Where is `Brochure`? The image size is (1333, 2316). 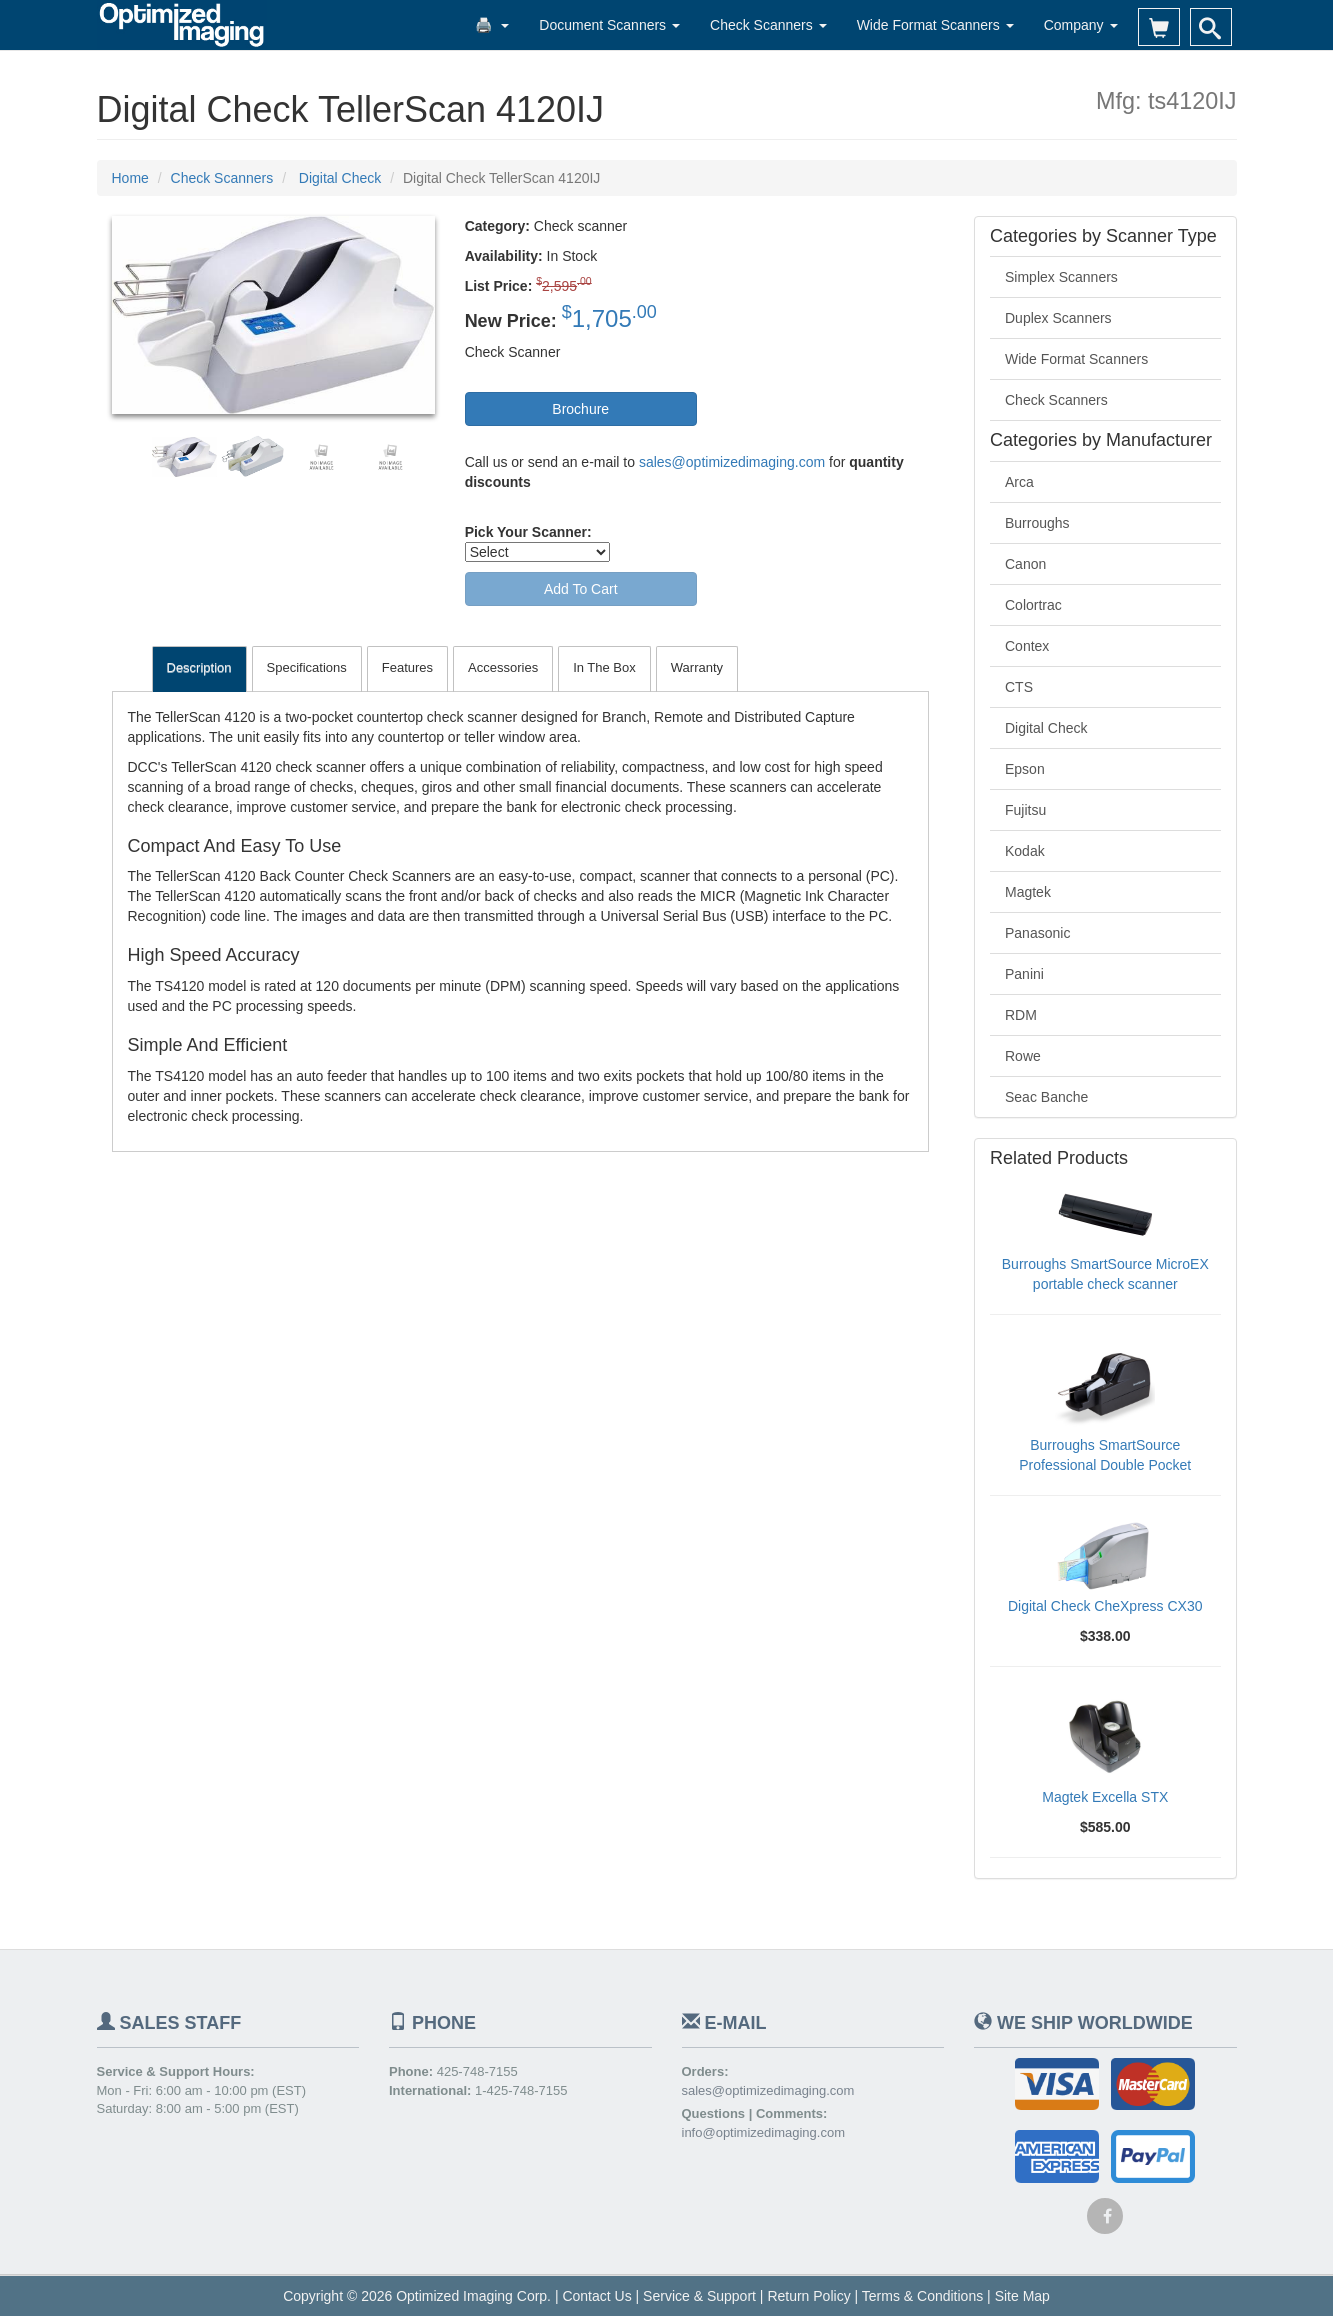
Brochure is located at coordinates (580, 409).